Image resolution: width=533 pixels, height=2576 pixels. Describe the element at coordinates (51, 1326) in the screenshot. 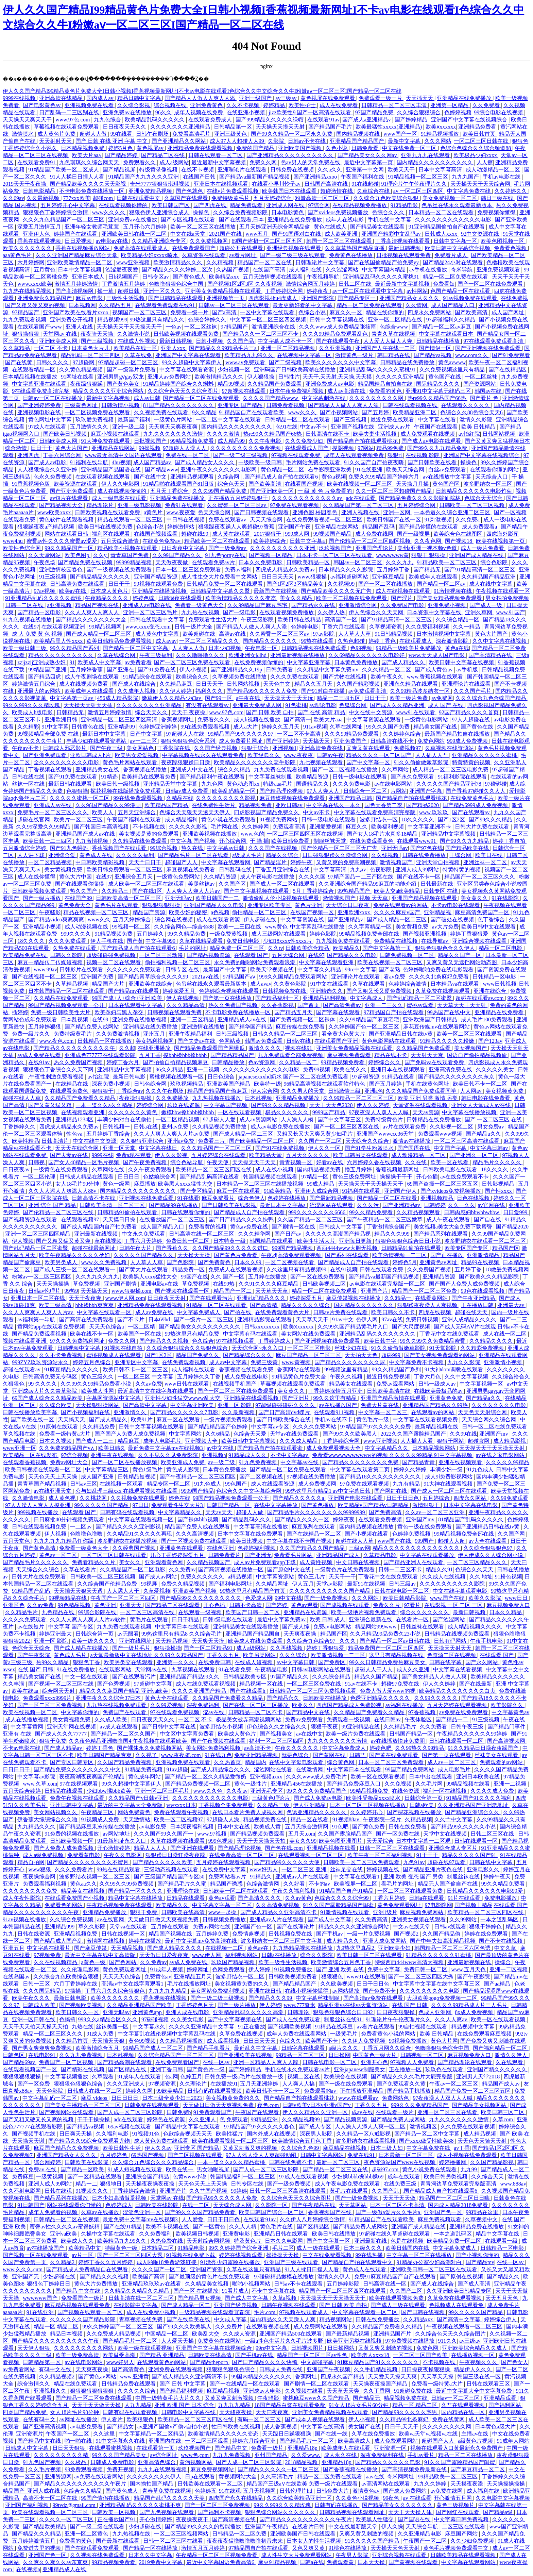

I see `黄网站app在线观看免费视频` at that location.